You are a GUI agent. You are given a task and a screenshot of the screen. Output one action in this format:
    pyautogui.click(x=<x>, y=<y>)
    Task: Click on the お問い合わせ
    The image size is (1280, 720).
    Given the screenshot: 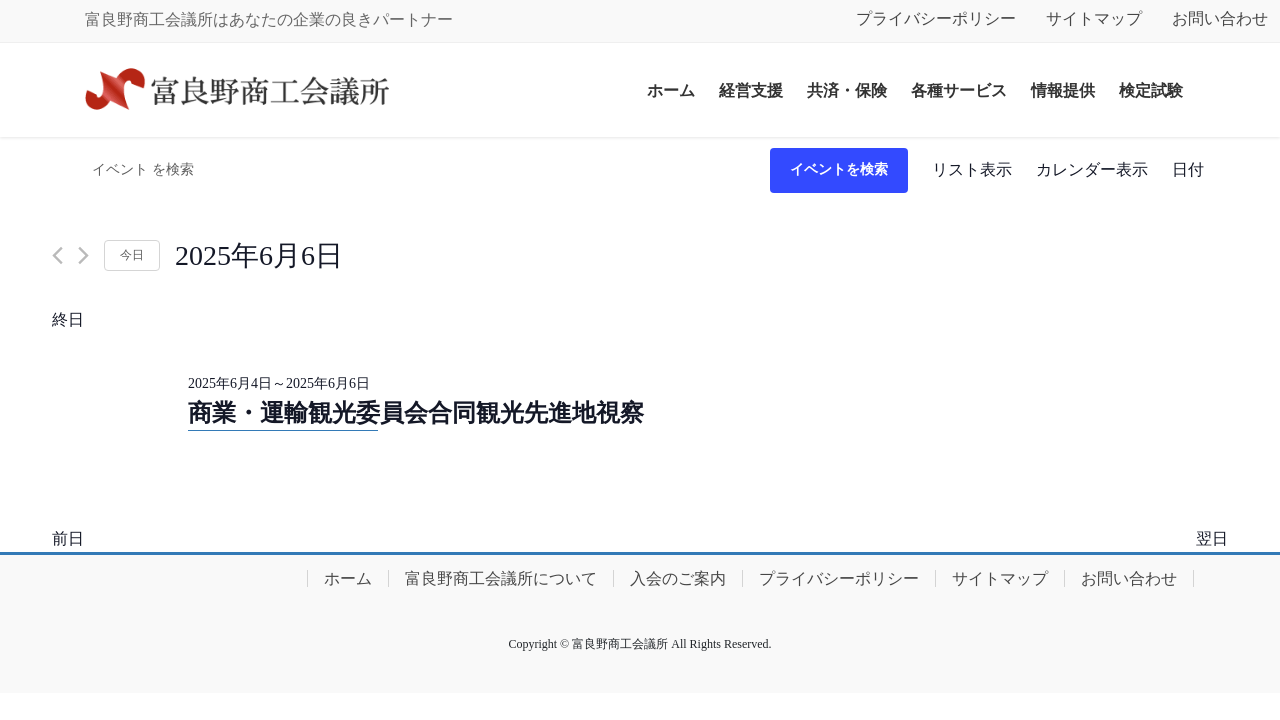 What is the action you would take?
    pyautogui.click(x=1129, y=578)
    